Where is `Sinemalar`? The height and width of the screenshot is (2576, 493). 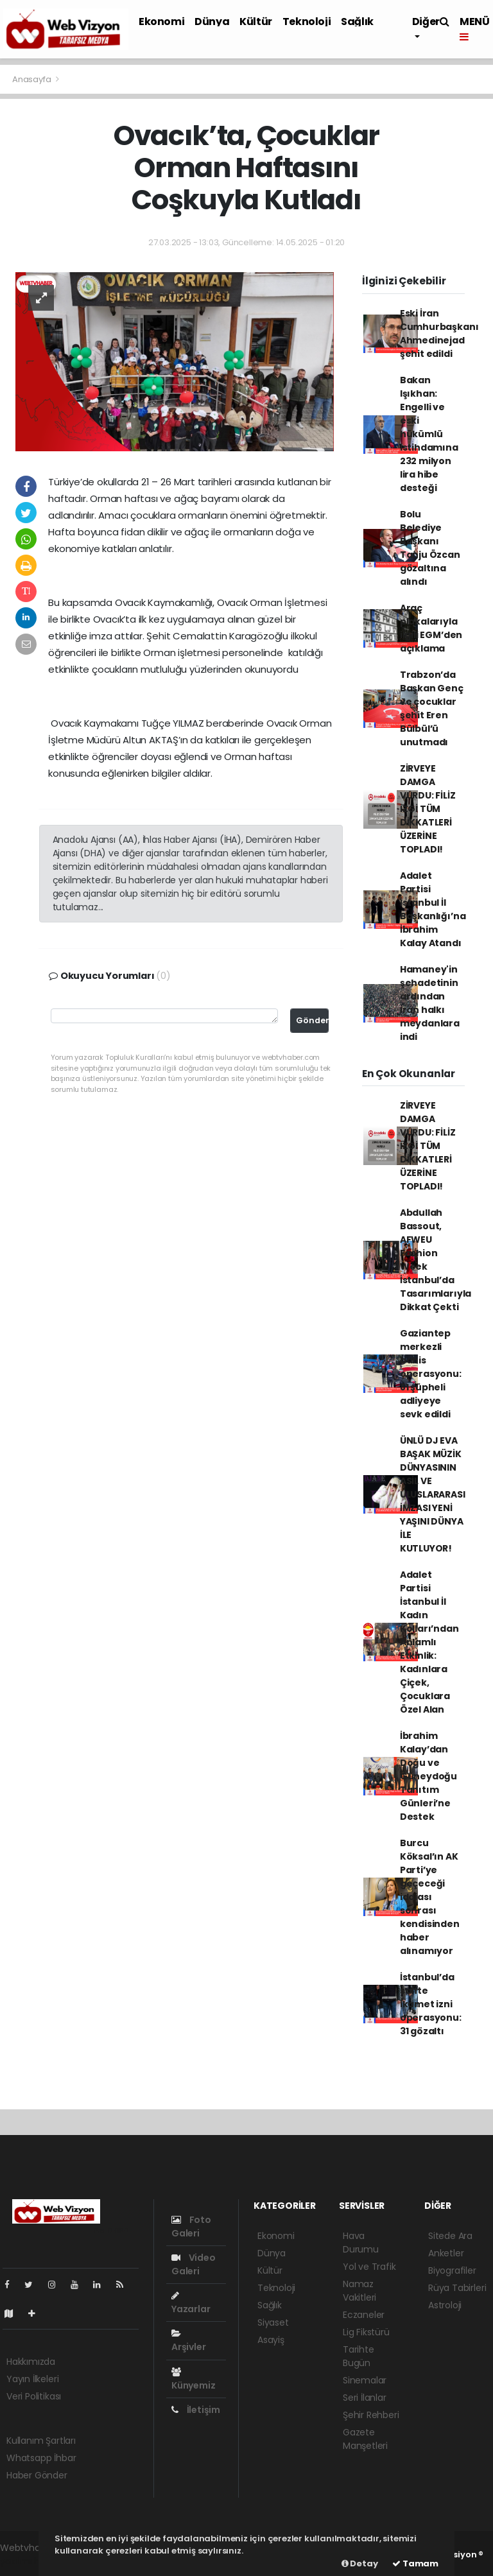 Sinemalar is located at coordinates (364, 2380).